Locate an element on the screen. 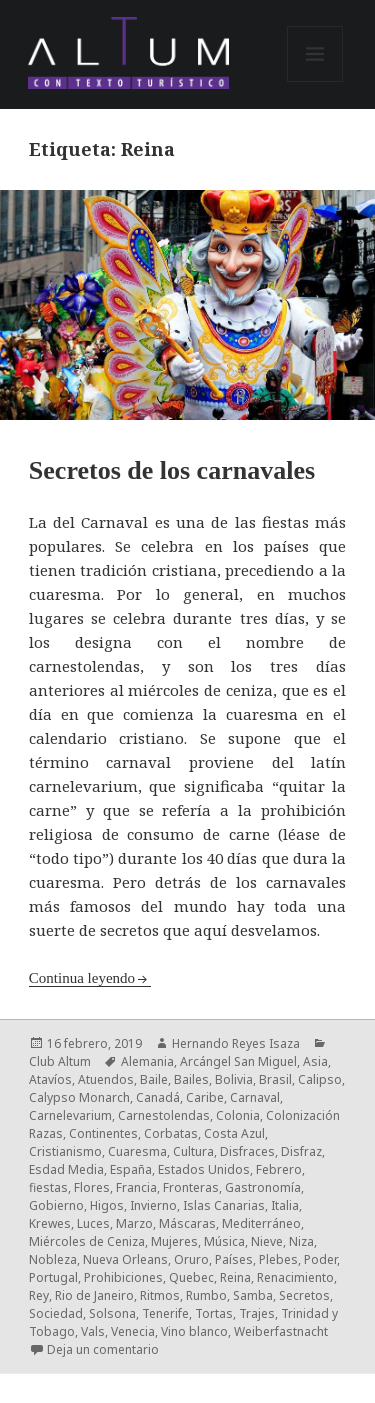 Image resolution: width=375 pixels, height=1403 pixels. Gastronomía is located at coordinates (263, 1187).